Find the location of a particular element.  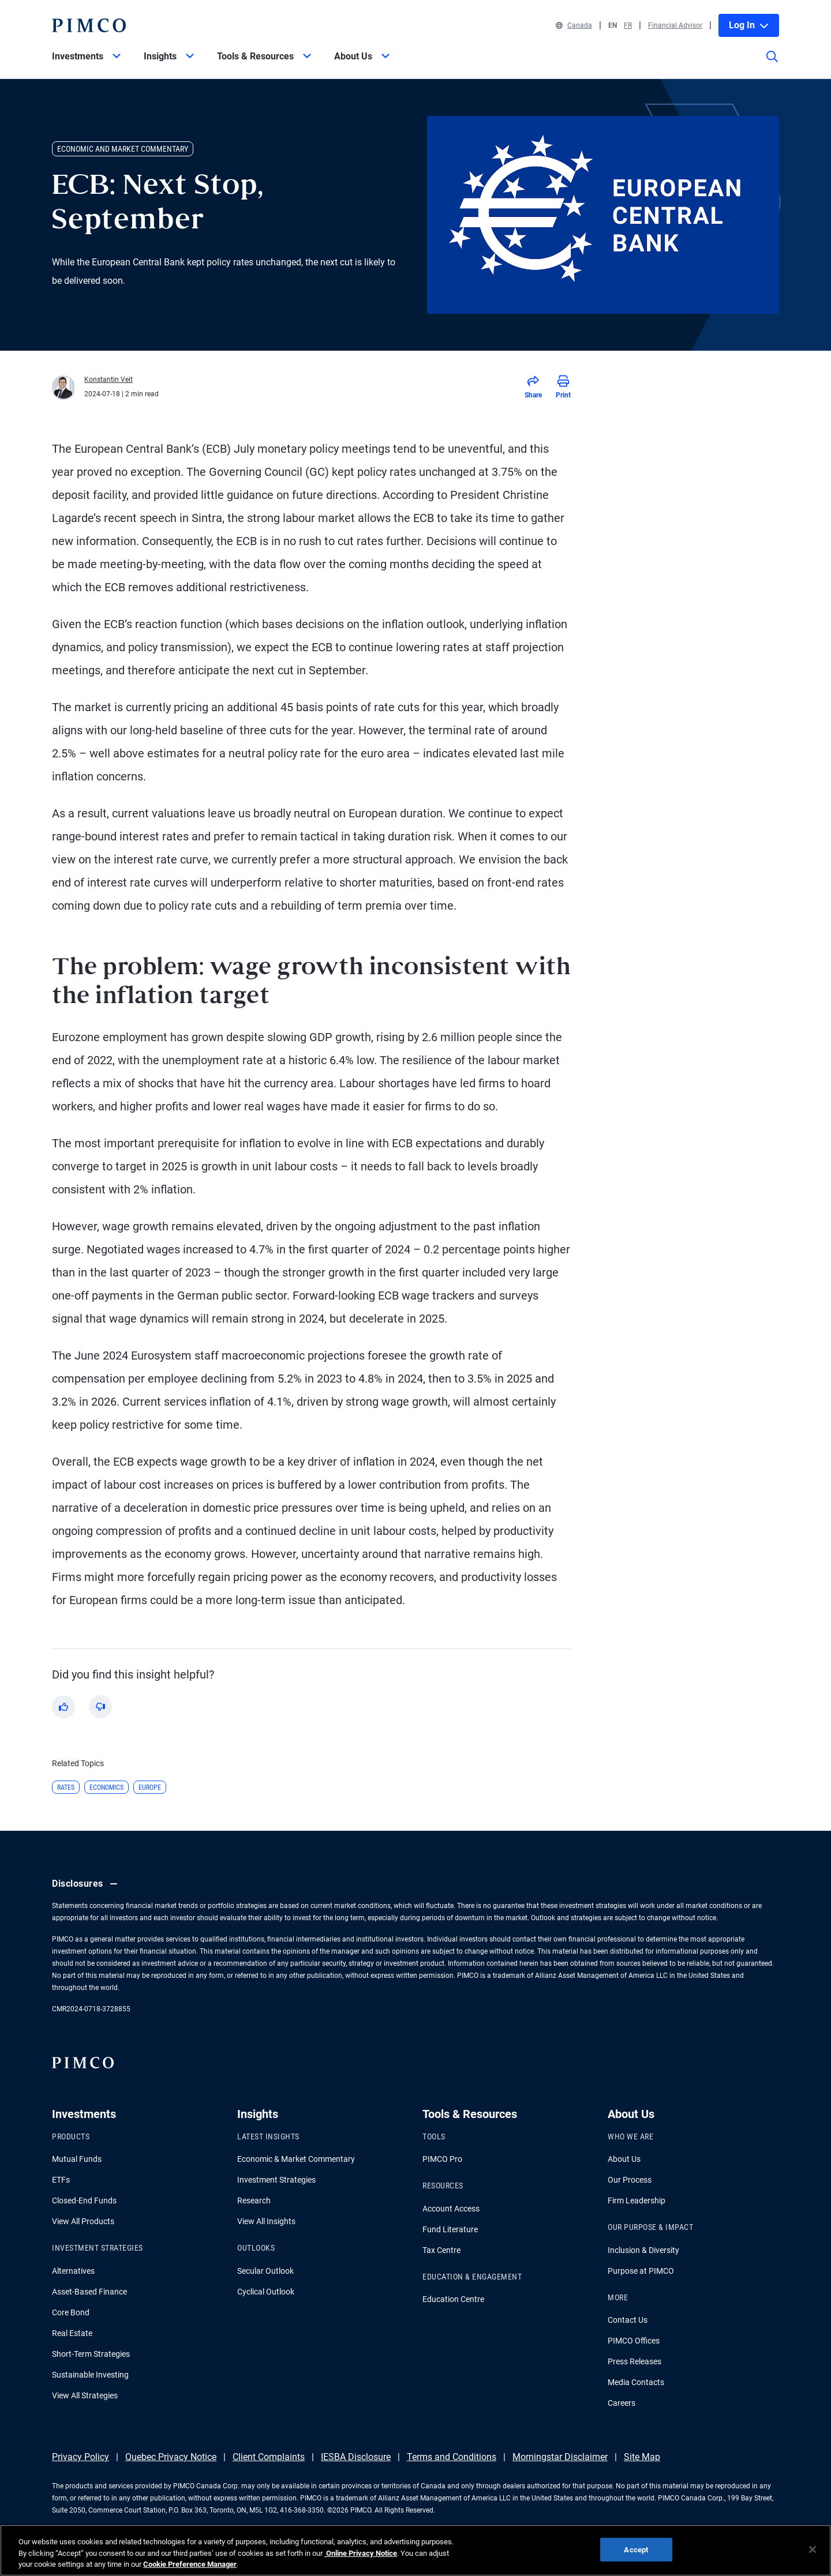

Our Process is located at coordinates (630, 2179).